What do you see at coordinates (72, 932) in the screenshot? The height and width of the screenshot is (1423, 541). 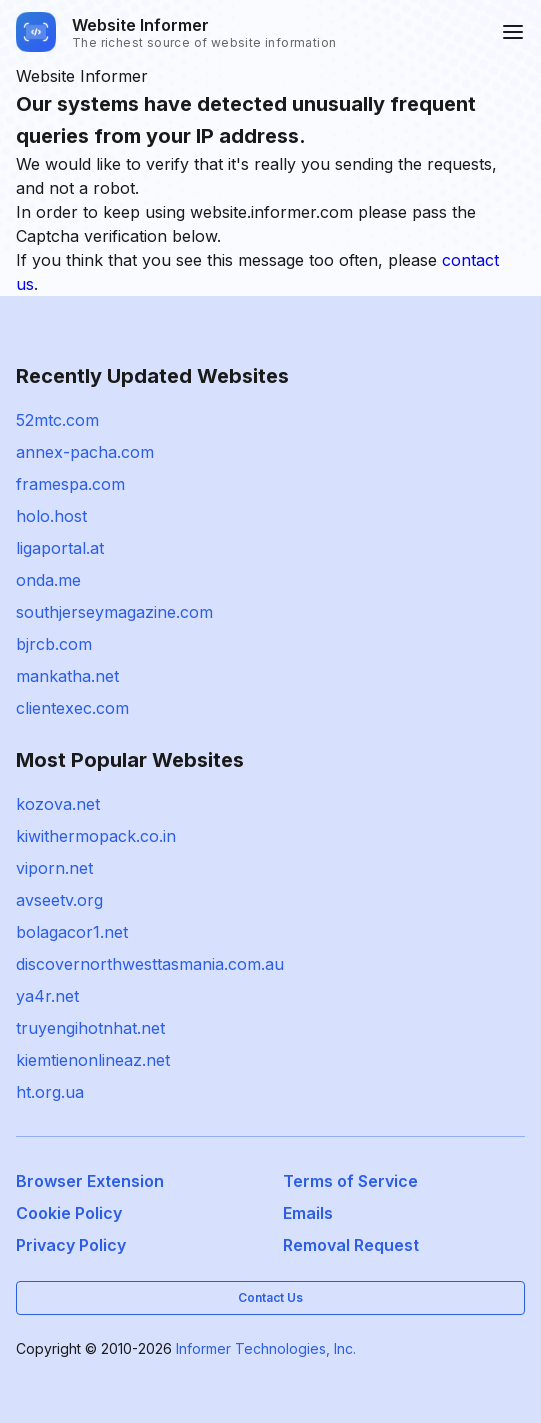 I see `bolagacor1.net` at bounding box center [72, 932].